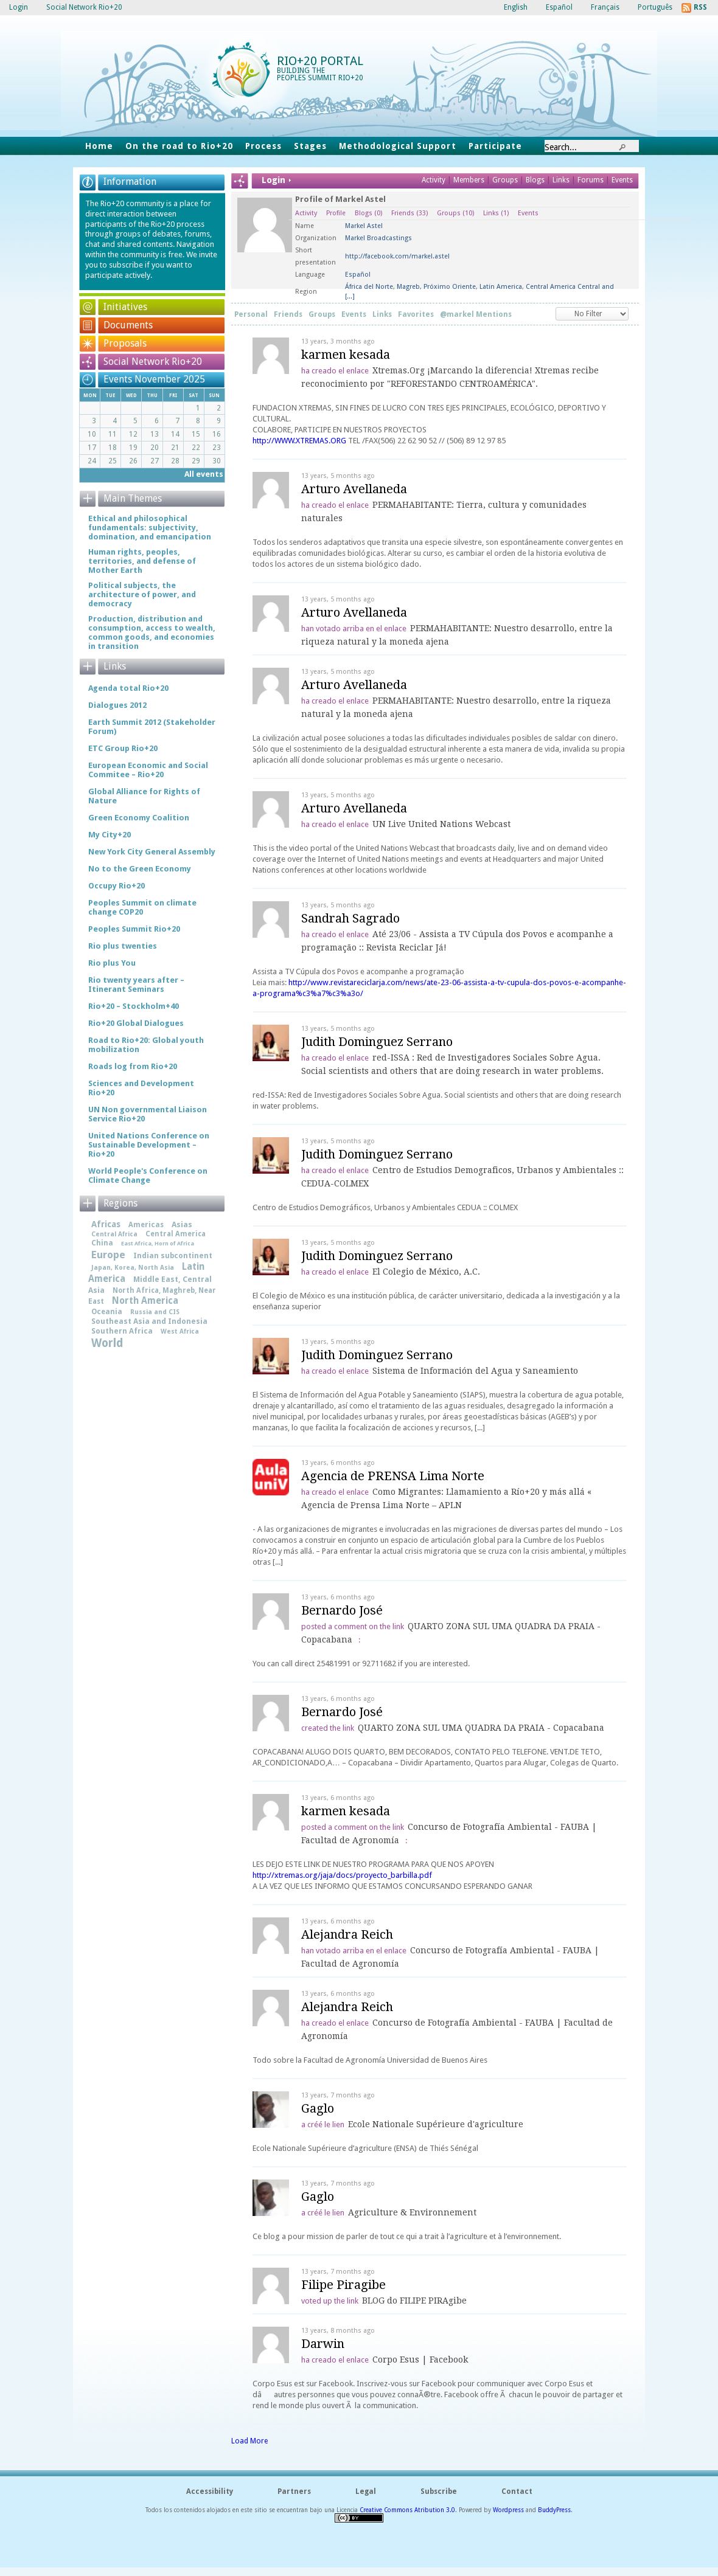  I want to click on Ecole Nationale Supérieure d'agriculture, so click(435, 2124).